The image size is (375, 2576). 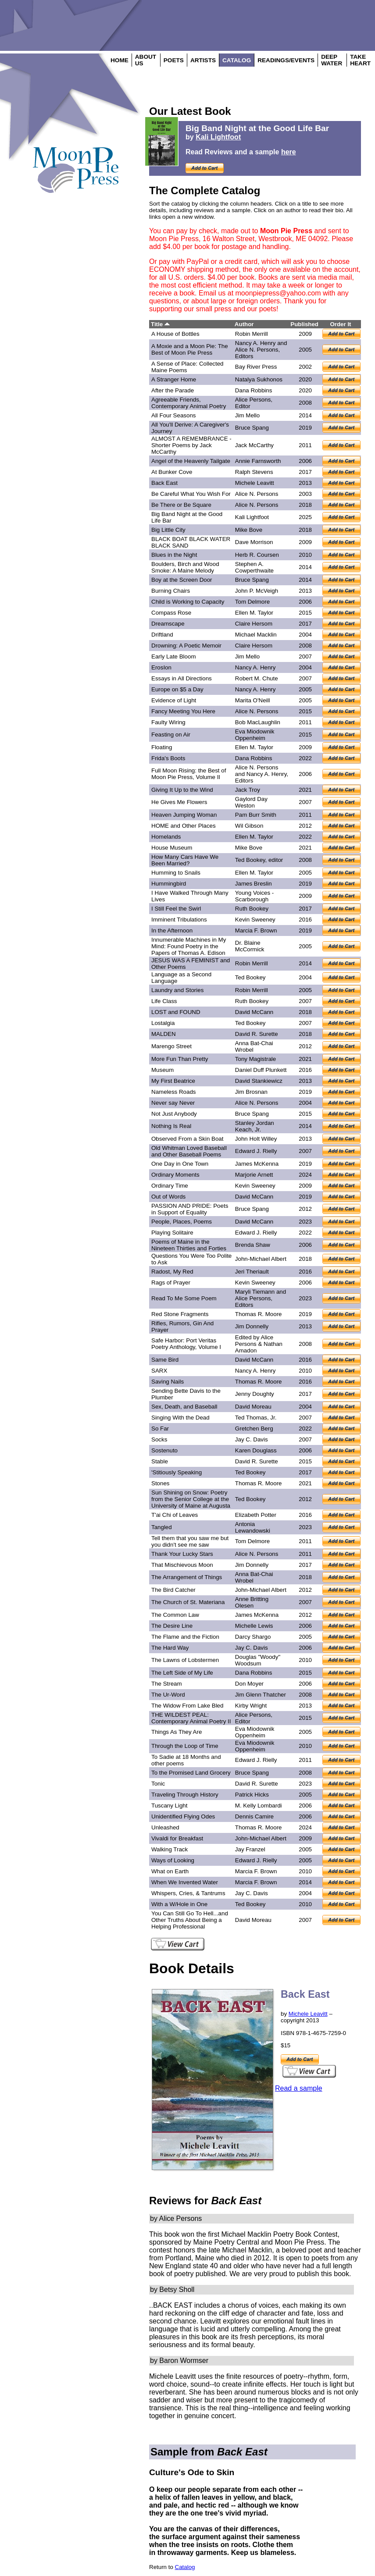 What do you see at coordinates (175, 1615) in the screenshot?
I see `The Common Law` at bounding box center [175, 1615].